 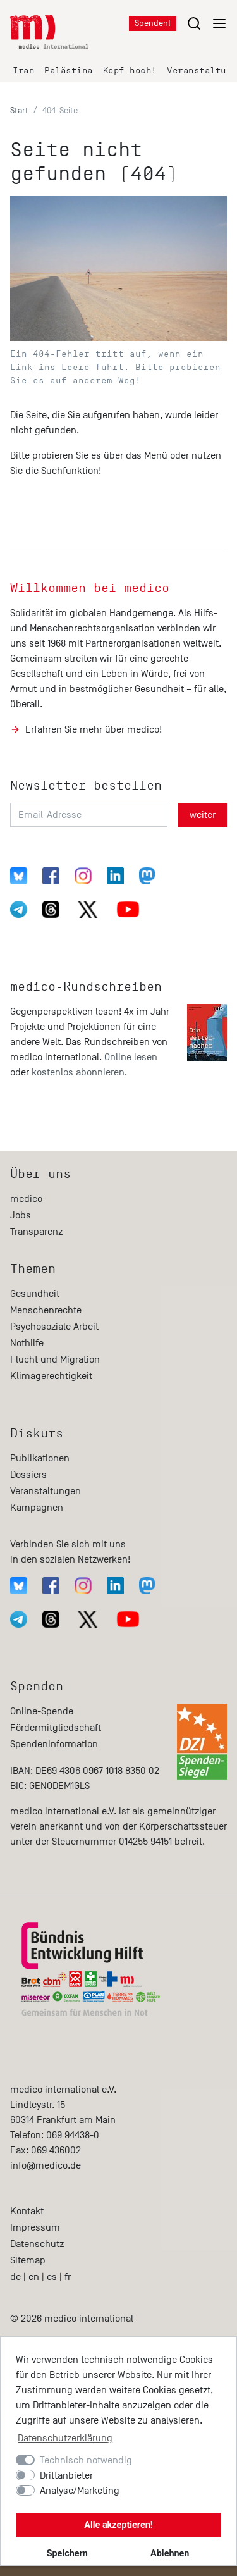 I want to click on Sitemap, so click(x=28, y=2260).